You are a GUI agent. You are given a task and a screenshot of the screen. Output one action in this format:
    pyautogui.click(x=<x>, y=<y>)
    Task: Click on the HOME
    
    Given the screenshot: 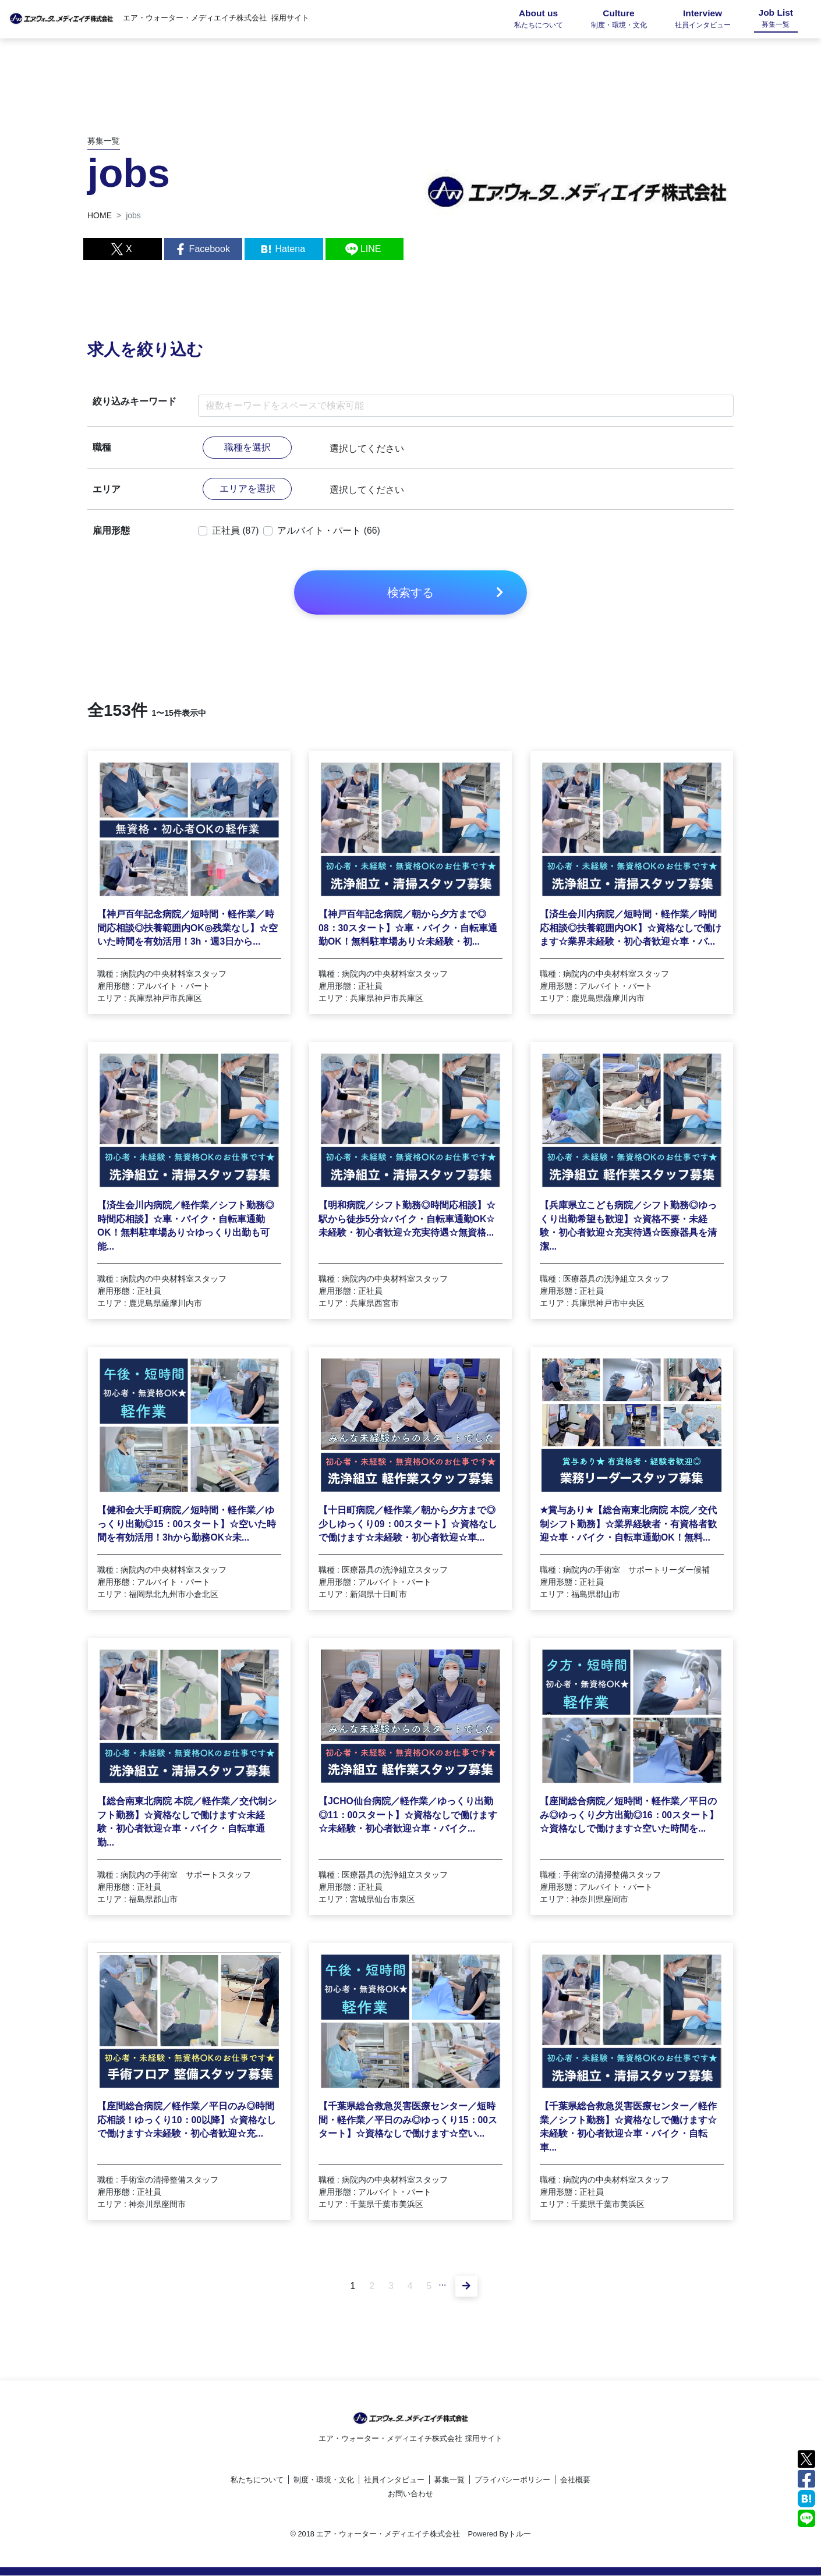 What is the action you would take?
    pyautogui.click(x=99, y=215)
    